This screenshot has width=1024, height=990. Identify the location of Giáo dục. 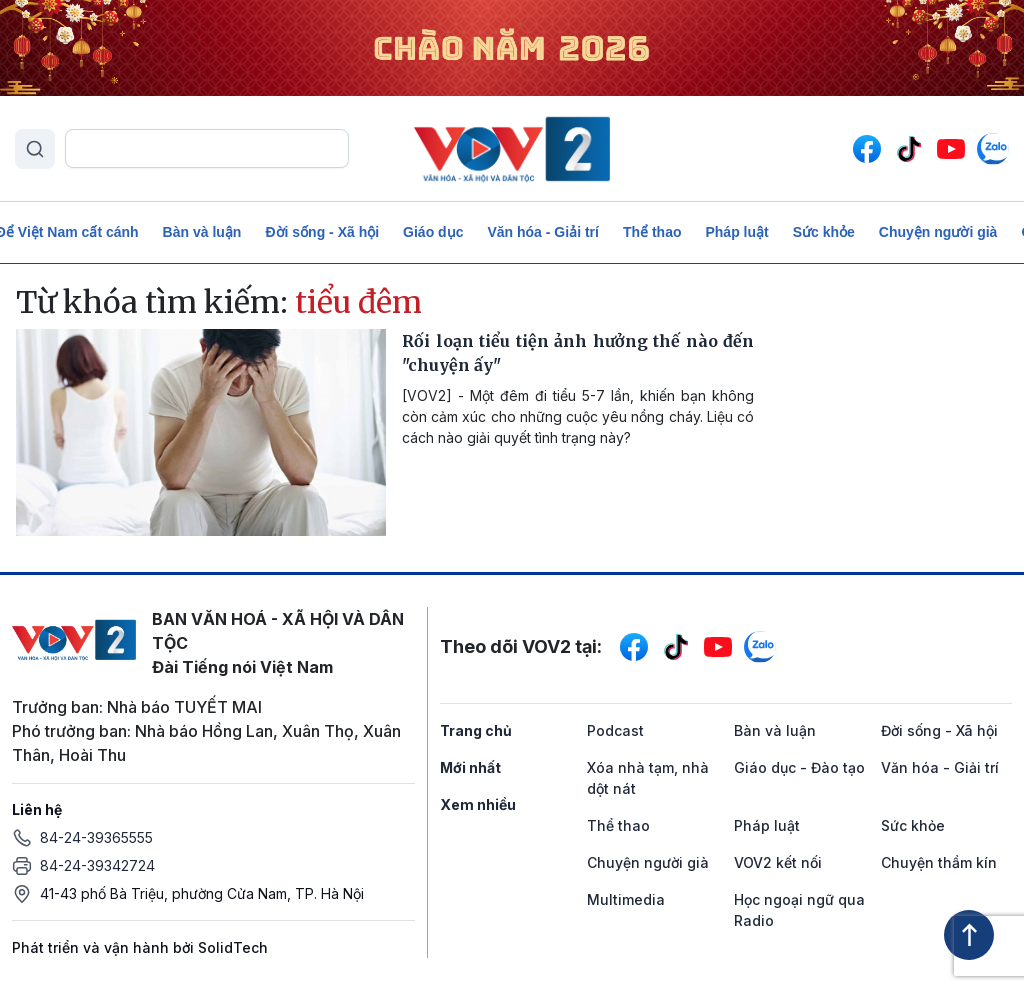
(433, 232).